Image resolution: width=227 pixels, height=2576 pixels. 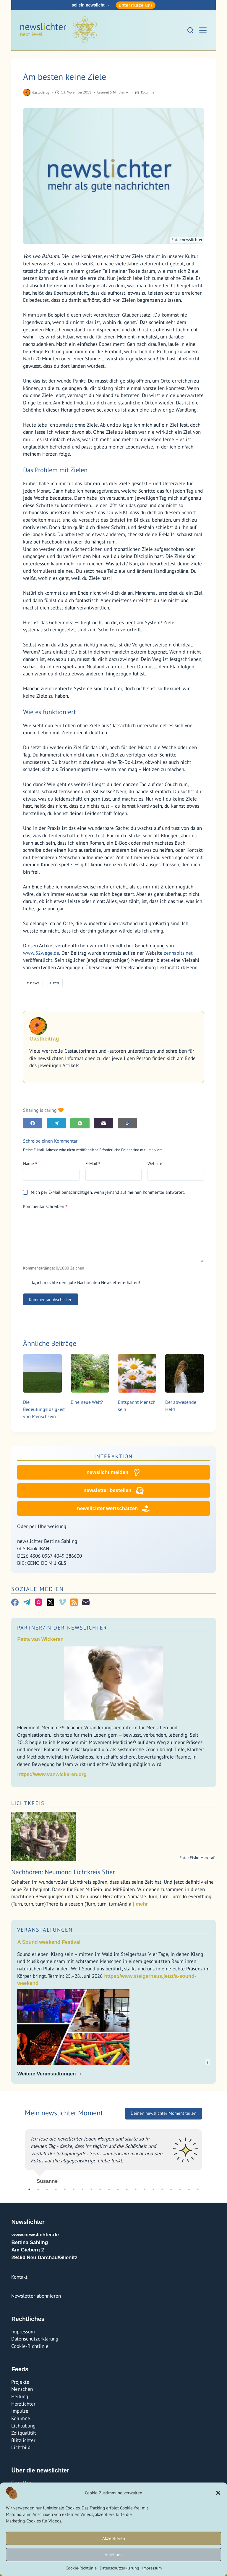 I want to click on Previous, so click(x=20, y=2154).